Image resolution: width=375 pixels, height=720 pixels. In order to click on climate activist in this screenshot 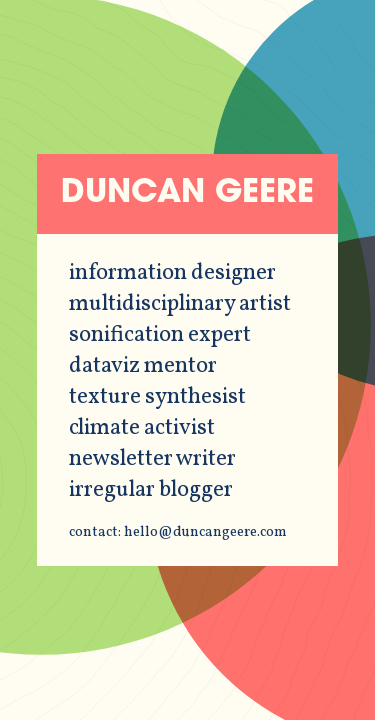, I will do `click(142, 428)`.